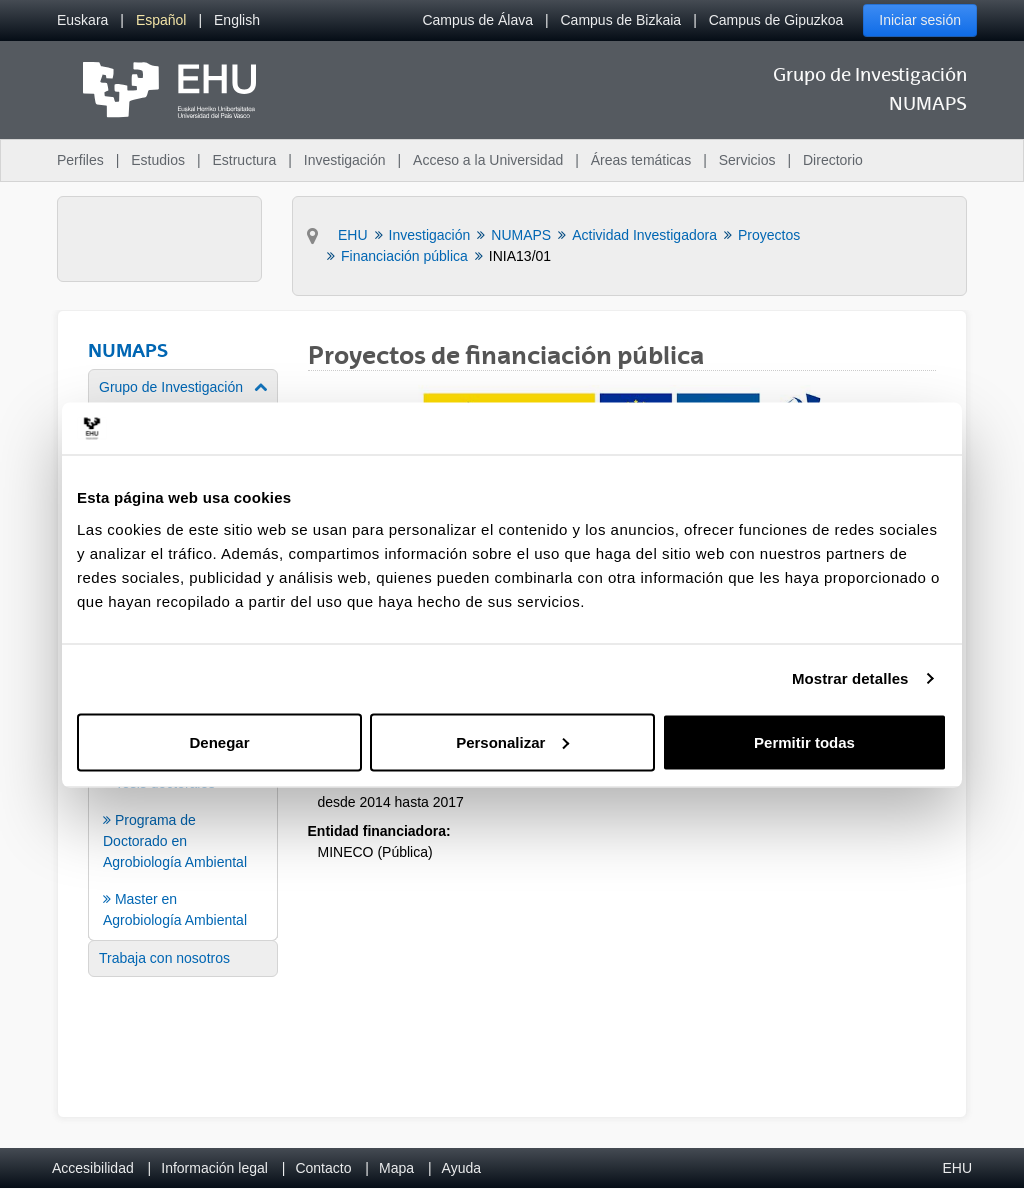  What do you see at coordinates (214, 1168) in the screenshot?
I see `Información legal` at bounding box center [214, 1168].